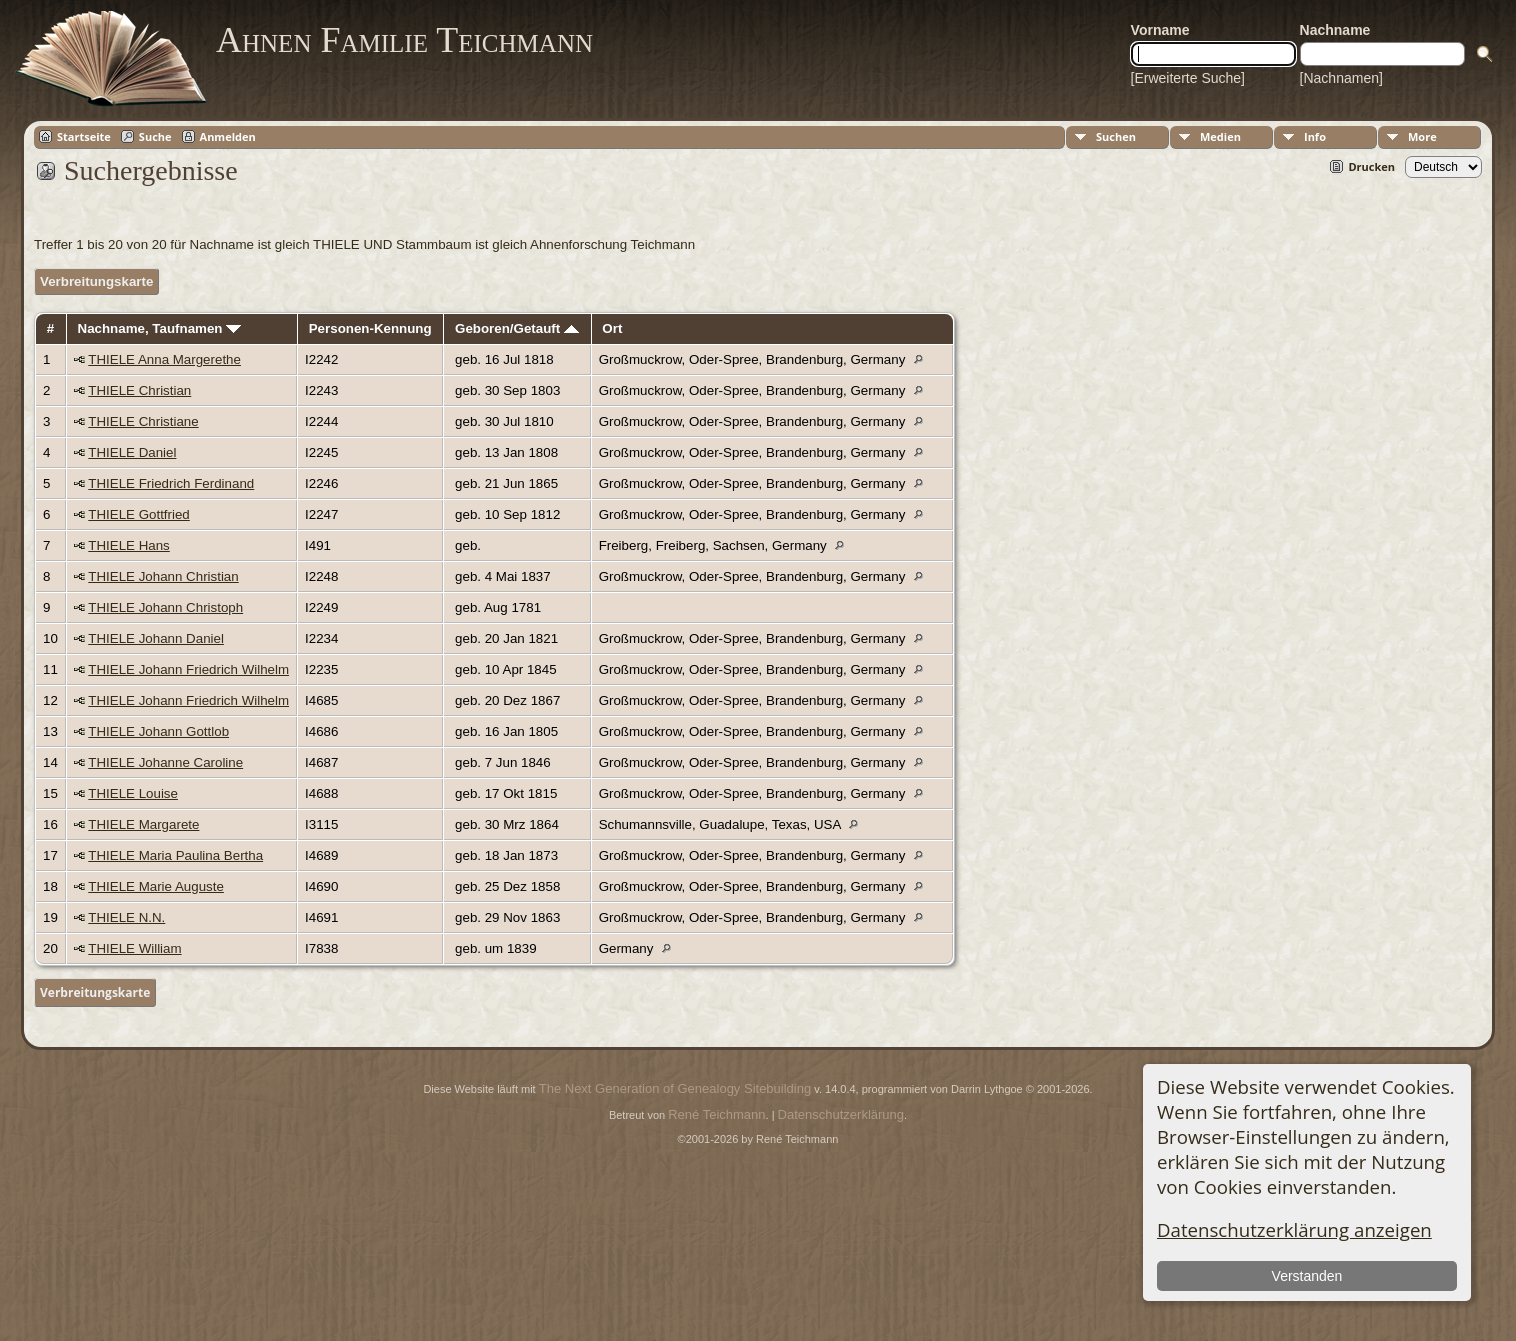 This screenshot has width=1516, height=1341. I want to click on THIELE Margarete, so click(143, 824).